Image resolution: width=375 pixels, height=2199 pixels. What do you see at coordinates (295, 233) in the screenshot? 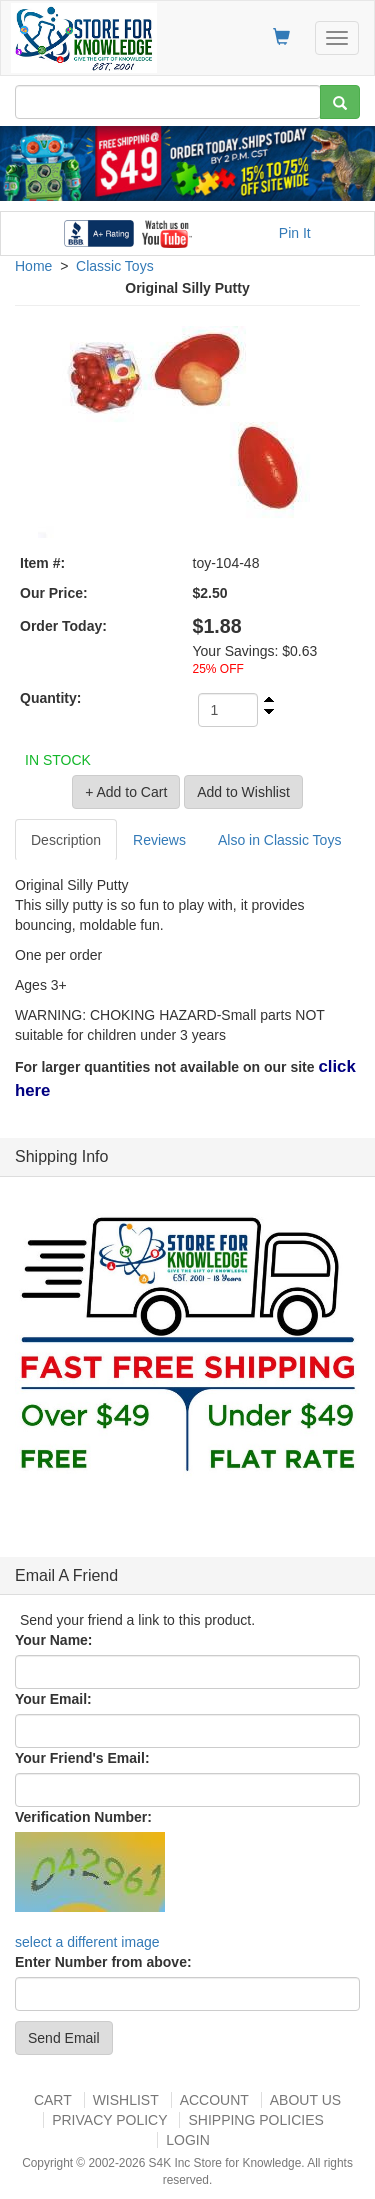
I see `Pin It` at bounding box center [295, 233].